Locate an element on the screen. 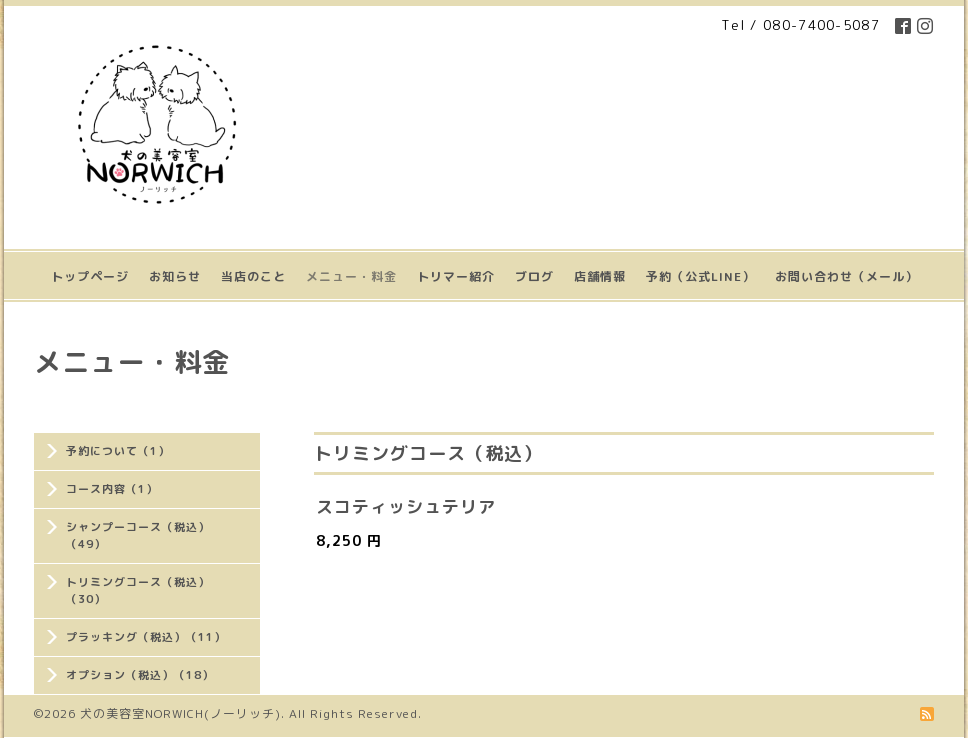  メニュー・料金 is located at coordinates (351, 276).